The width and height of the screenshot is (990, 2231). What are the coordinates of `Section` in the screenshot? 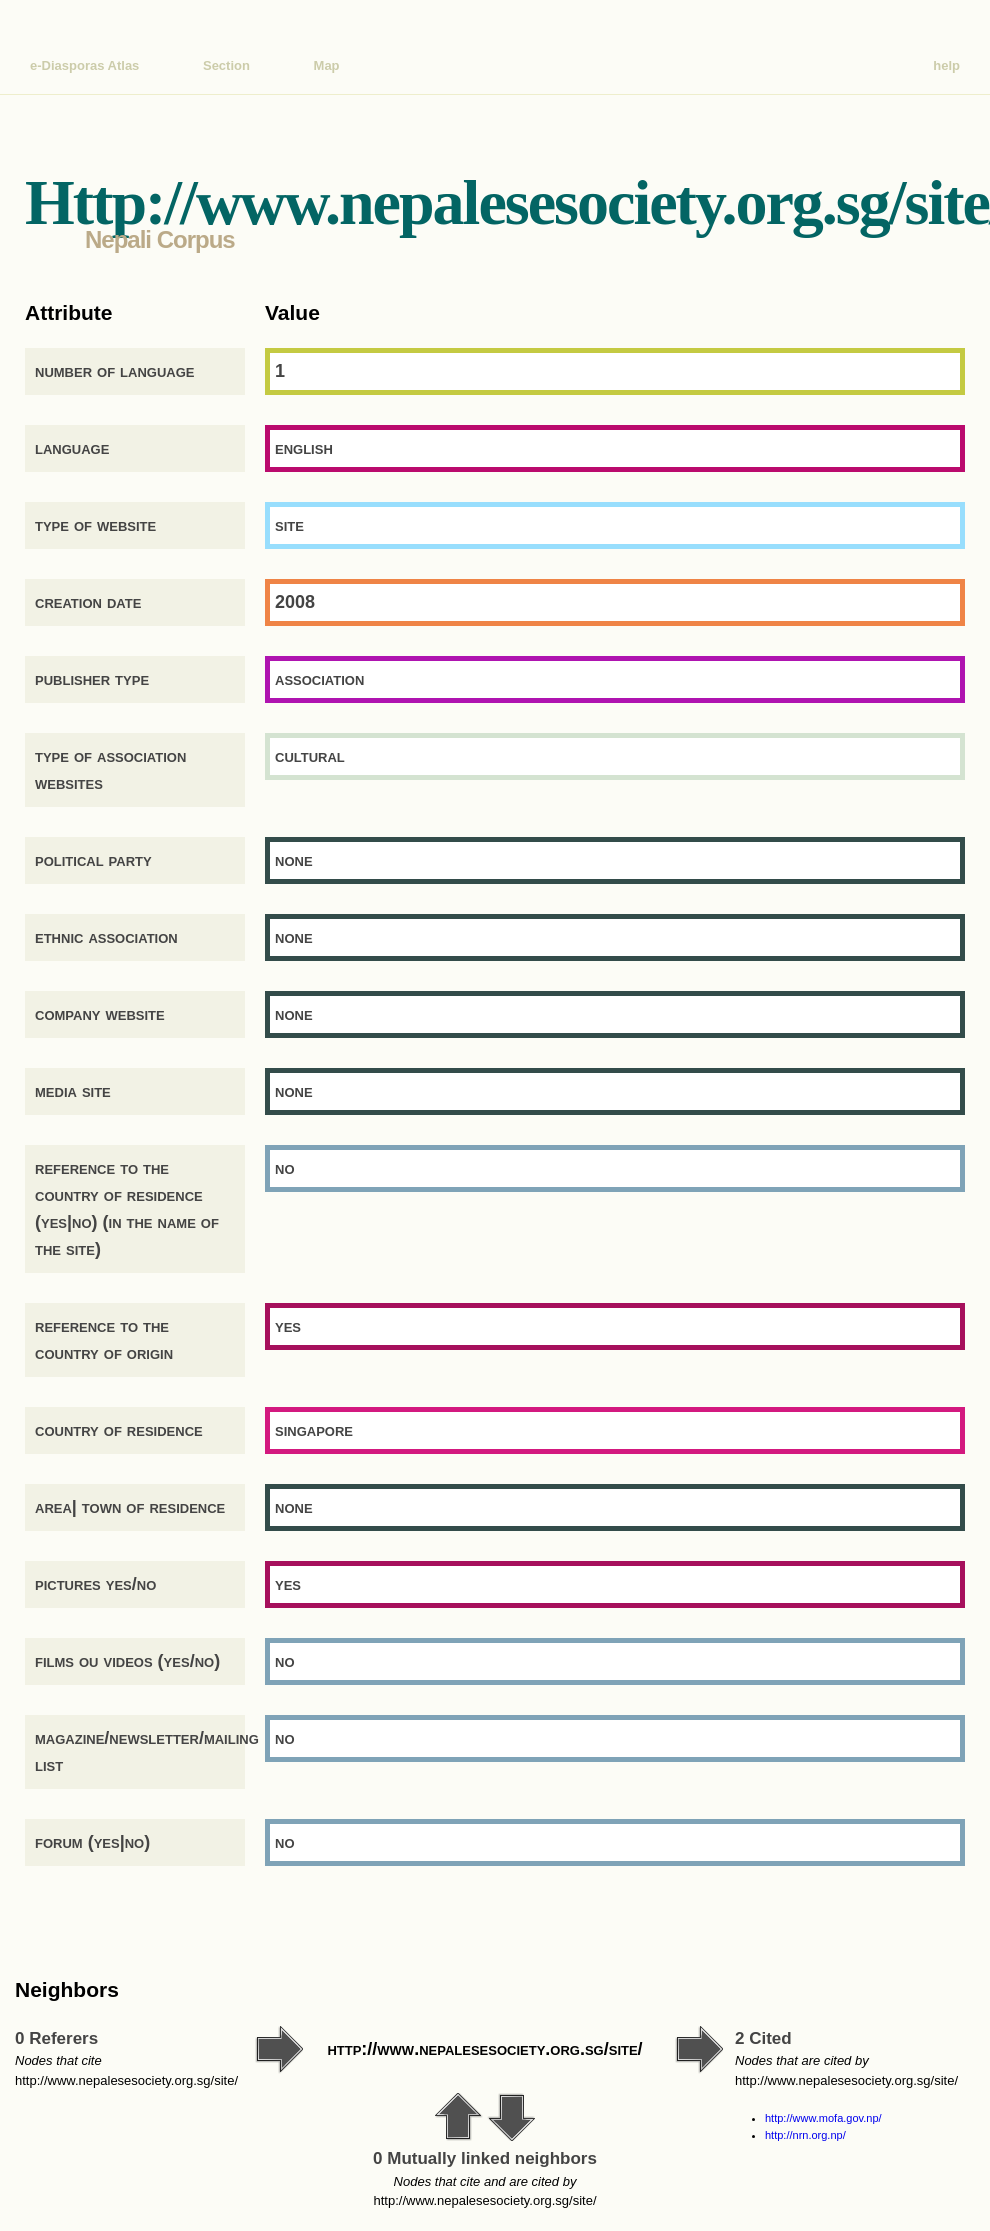 It's located at (226, 65).